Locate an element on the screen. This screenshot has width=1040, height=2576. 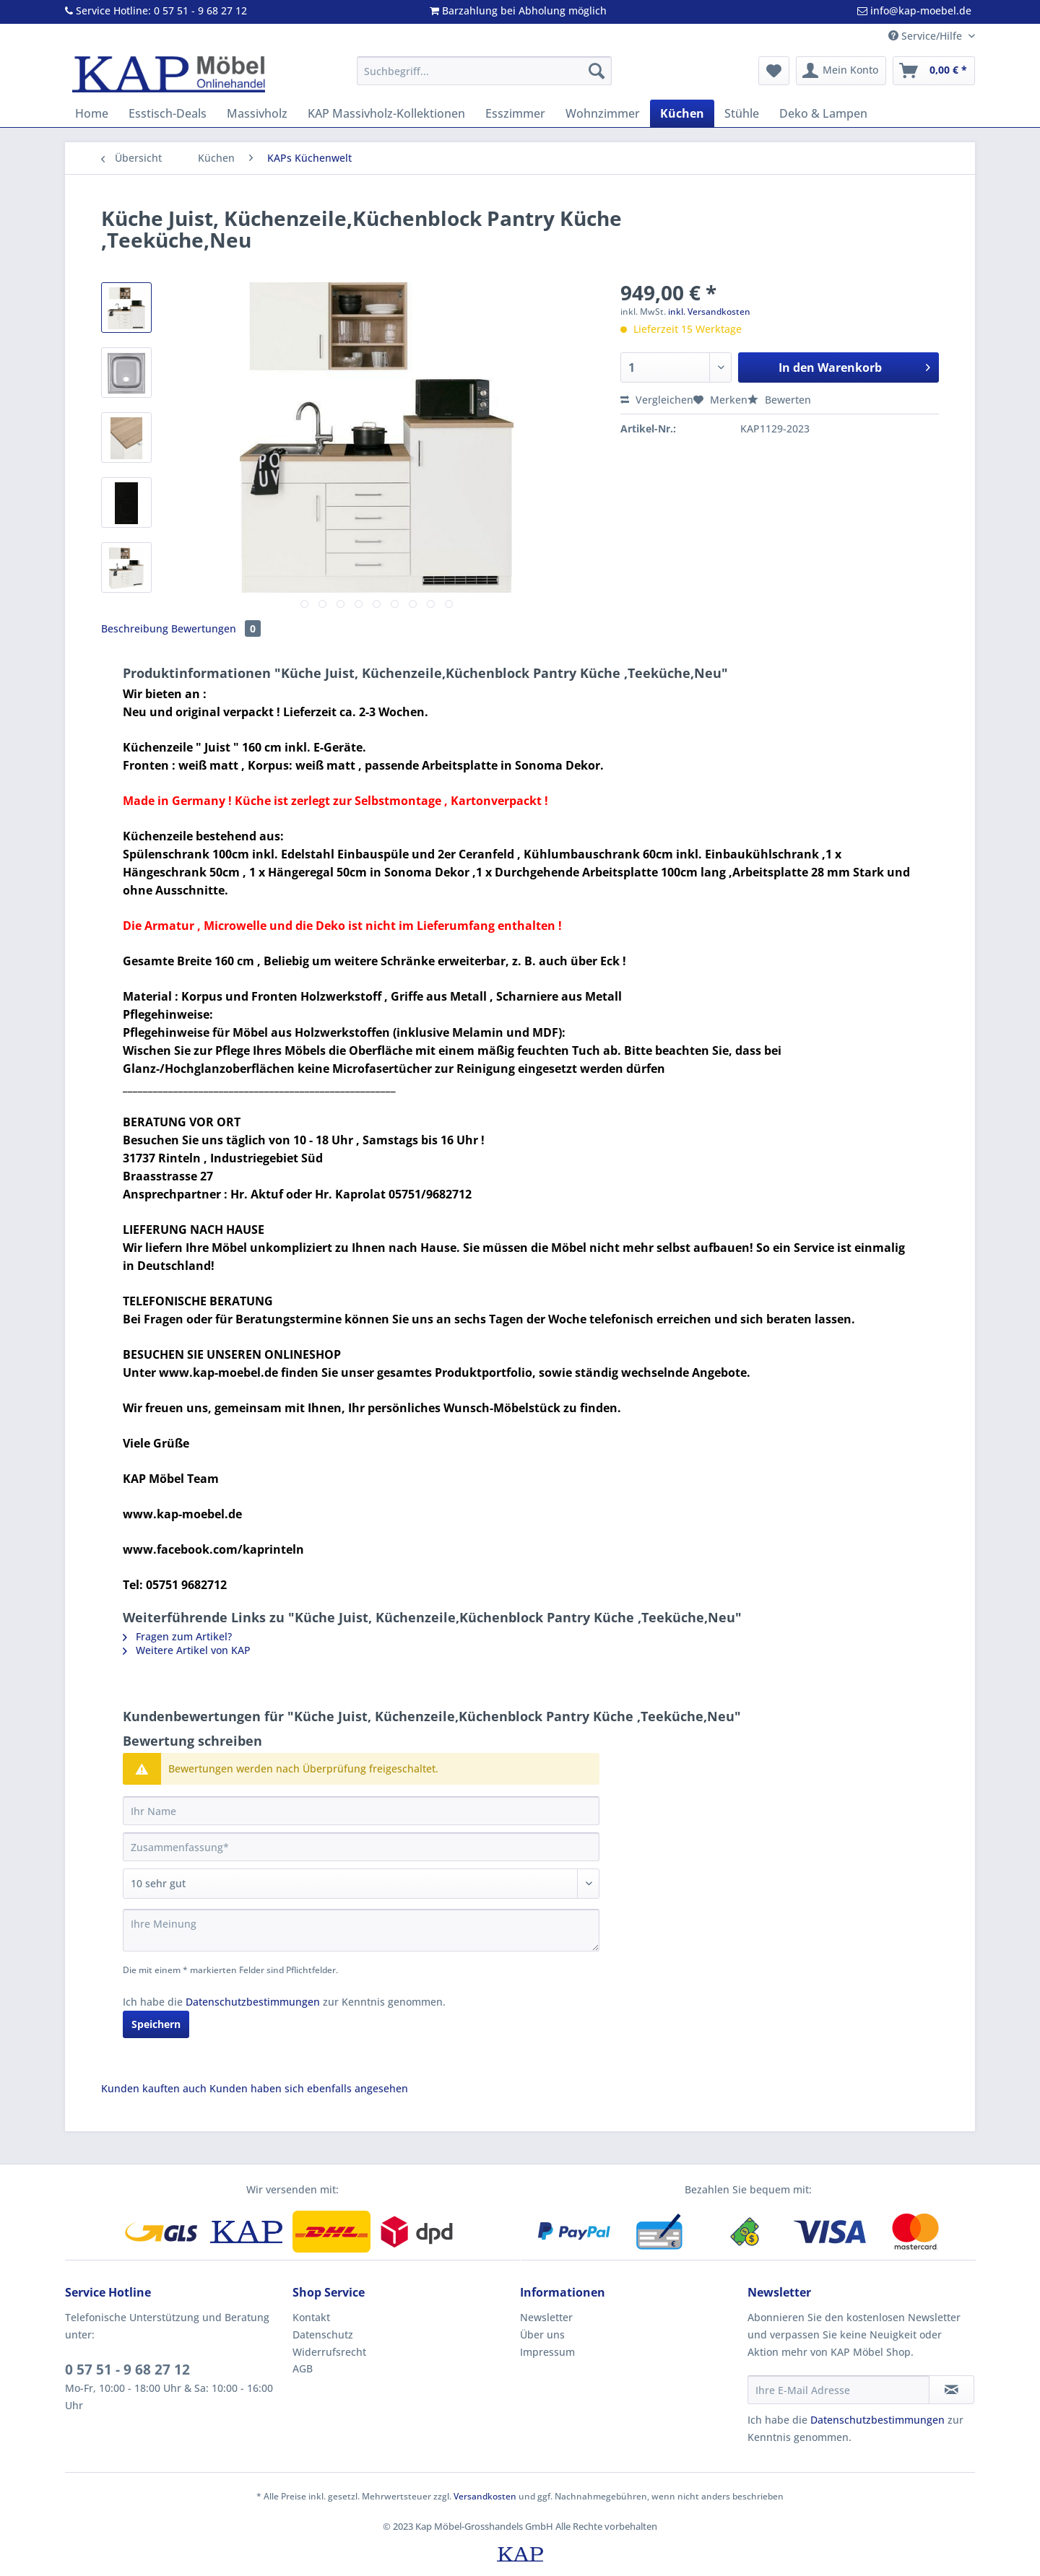
Widerrufsrecht is located at coordinates (329, 2352).